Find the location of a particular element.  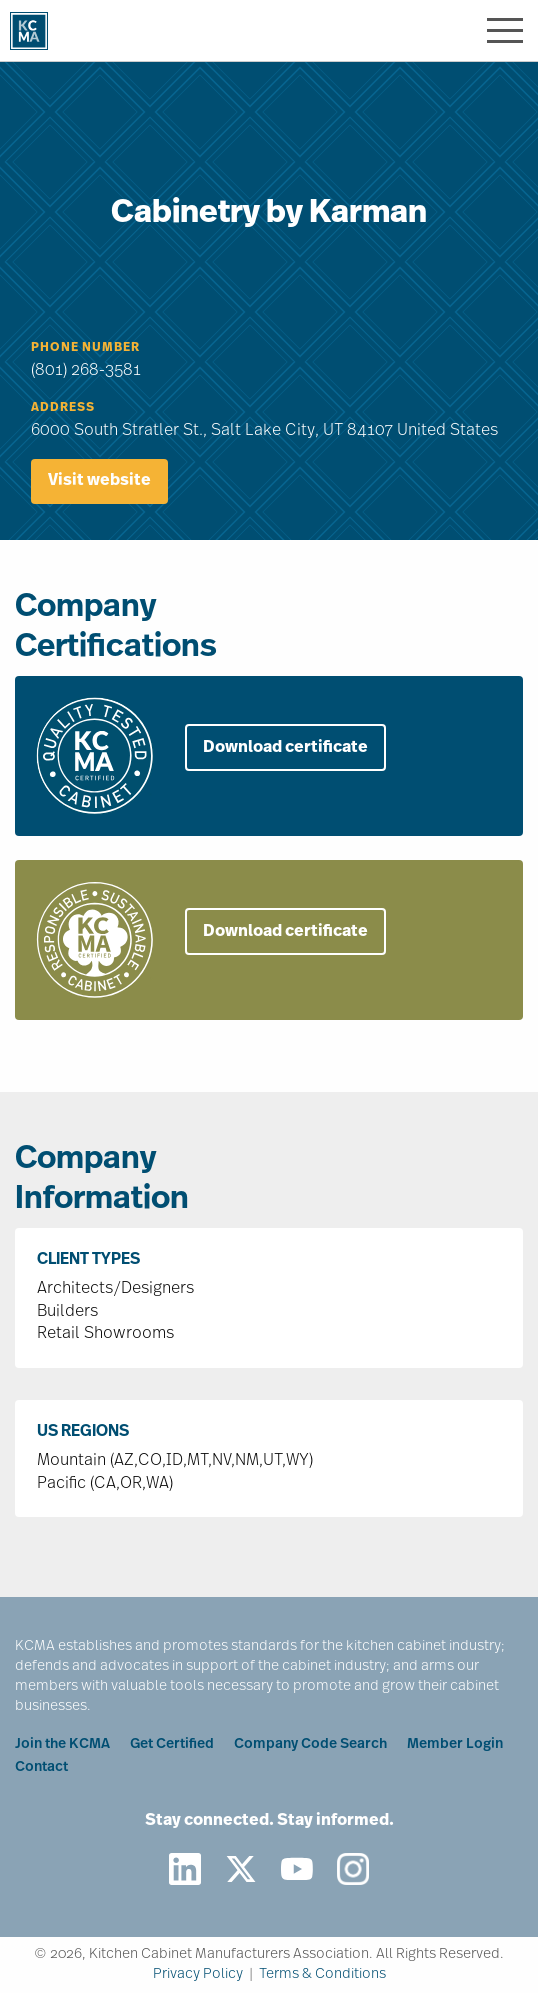

Join the KCMA is located at coordinates (62, 1744).